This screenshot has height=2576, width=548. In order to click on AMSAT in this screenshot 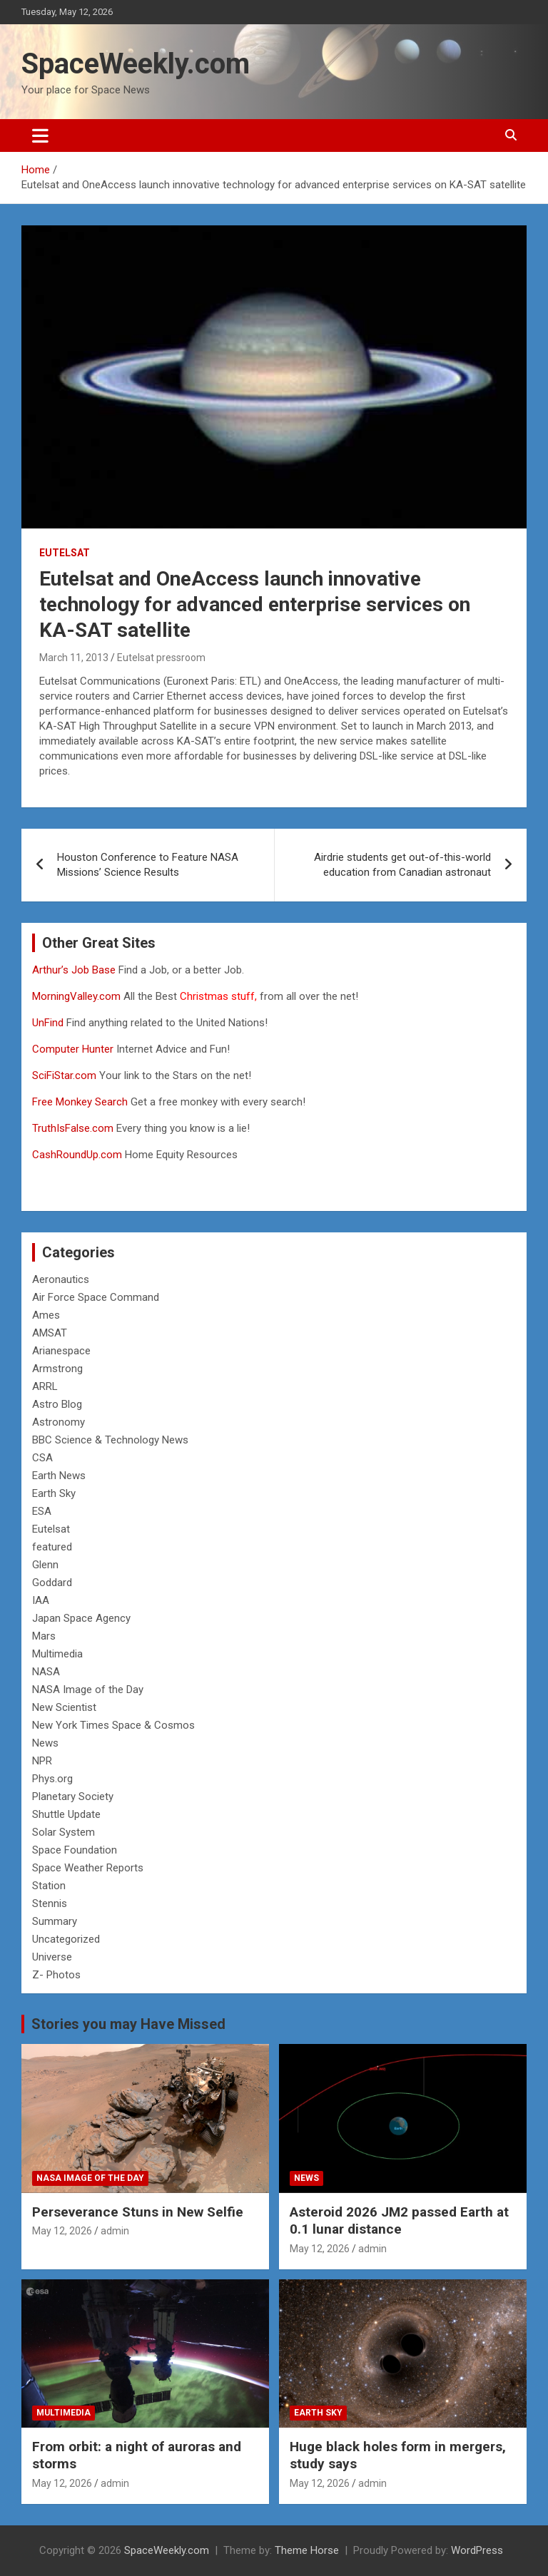, I will do `click(49, 1333)`.